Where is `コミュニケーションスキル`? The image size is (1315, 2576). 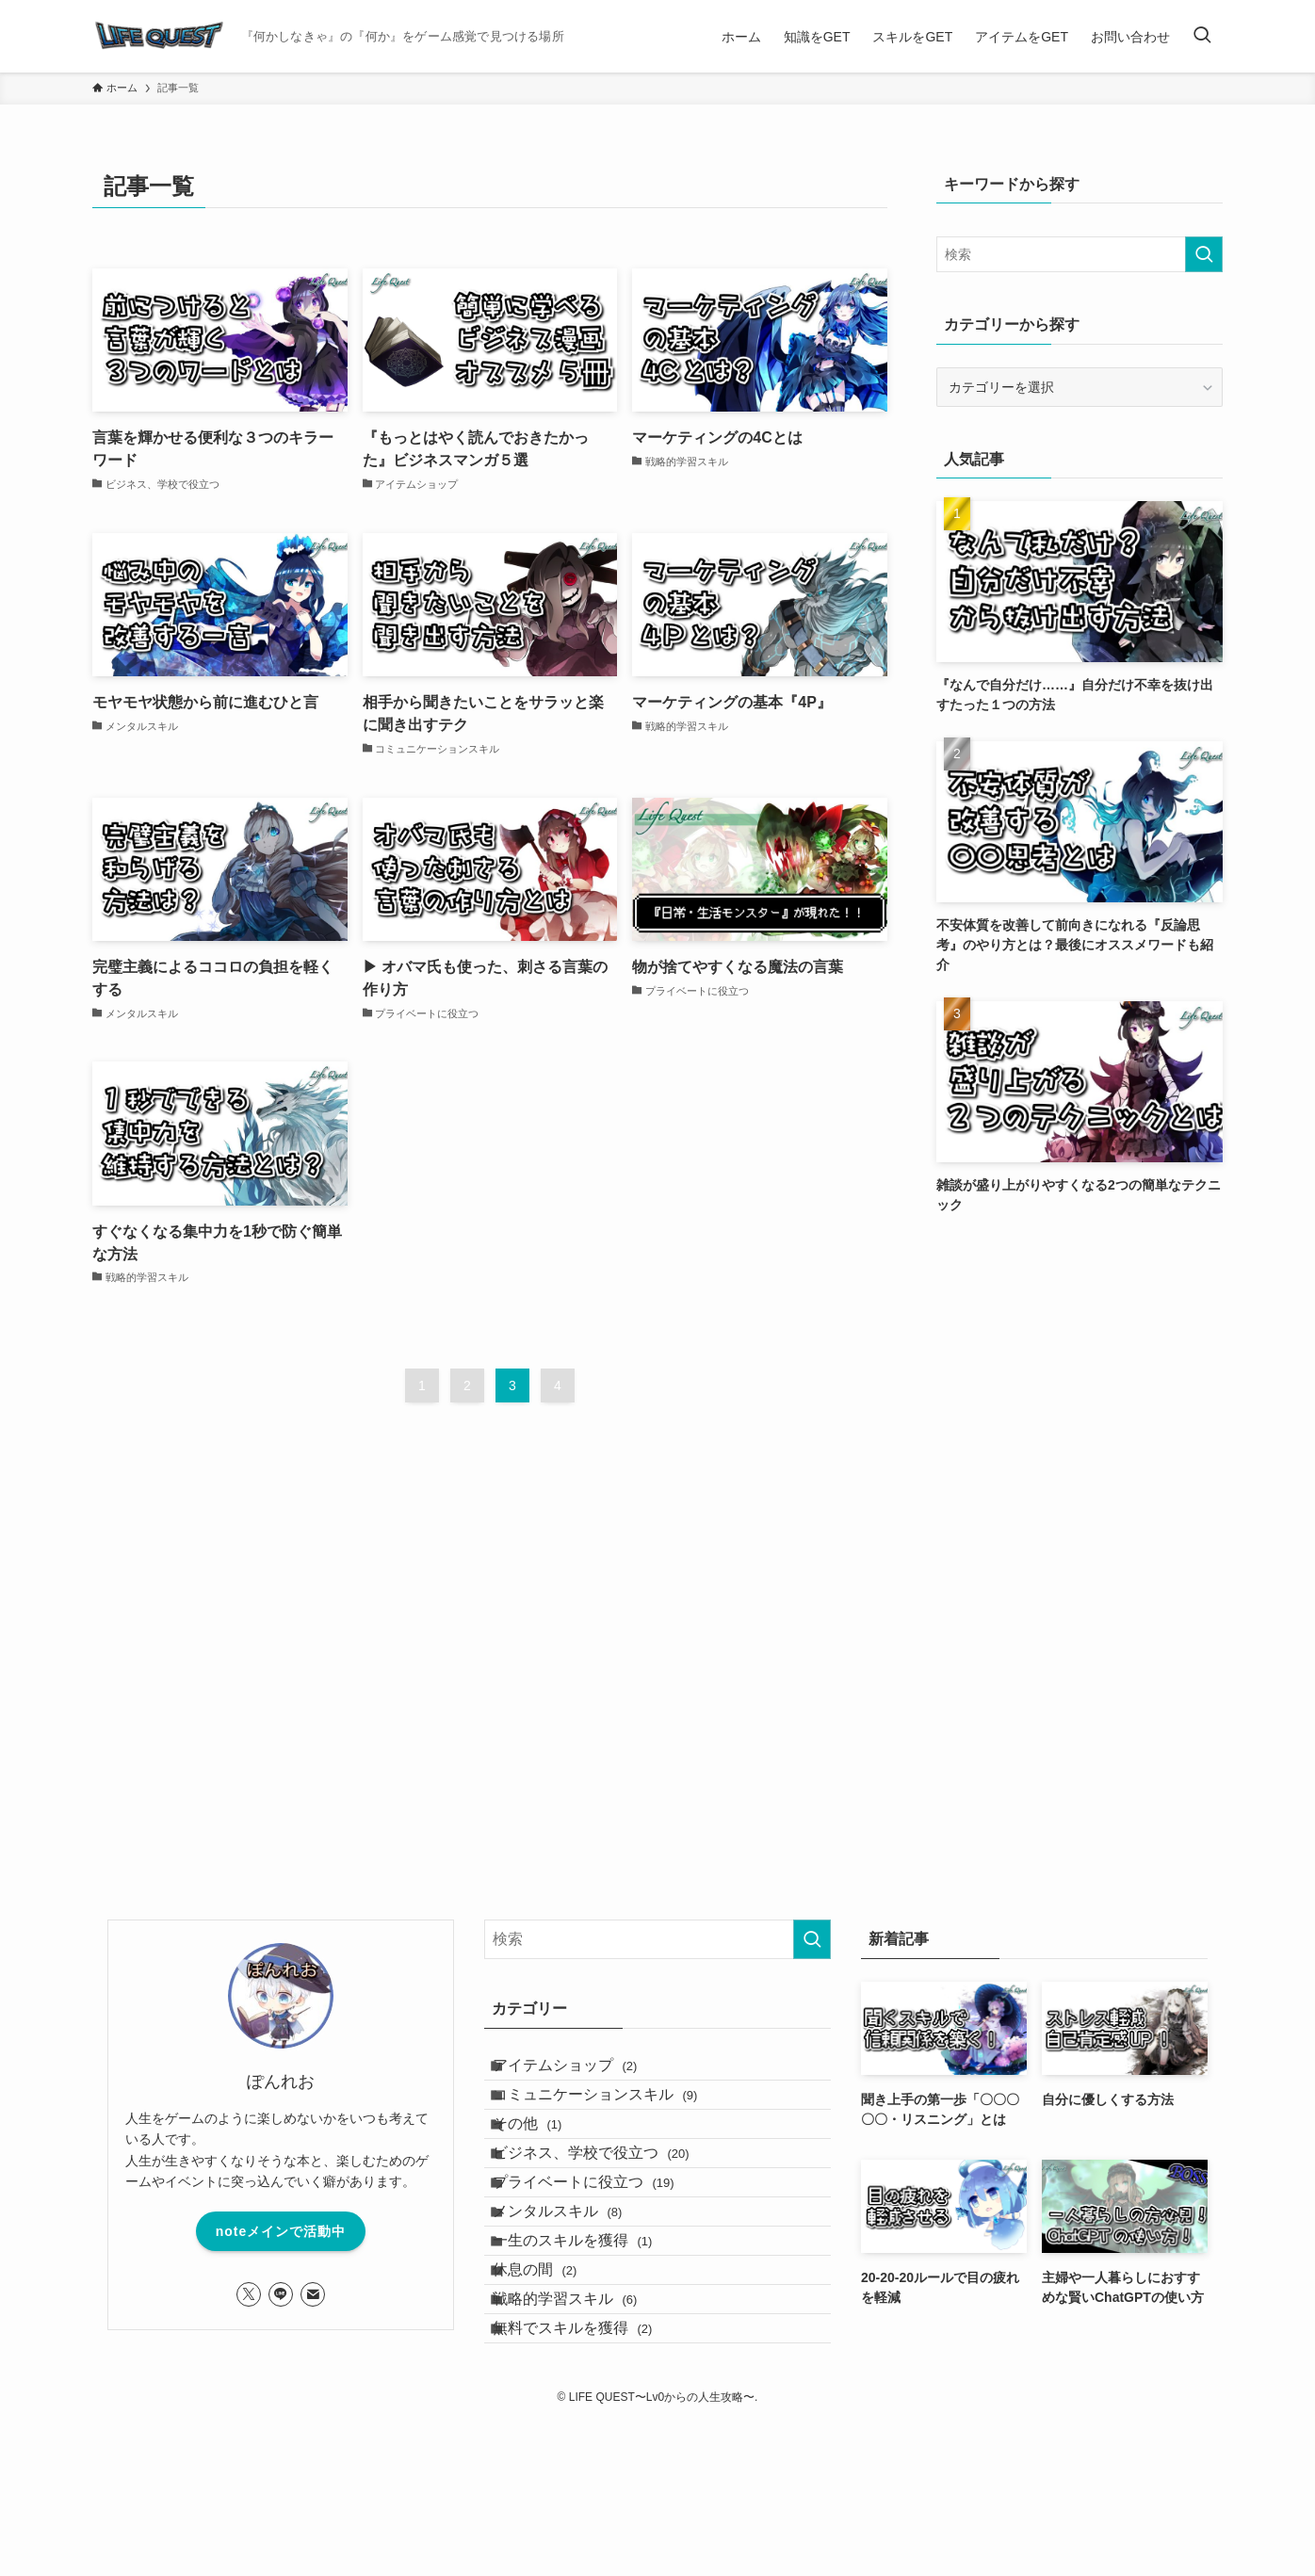
コミュニケーションスキル is located at coordinates (613, 2117).